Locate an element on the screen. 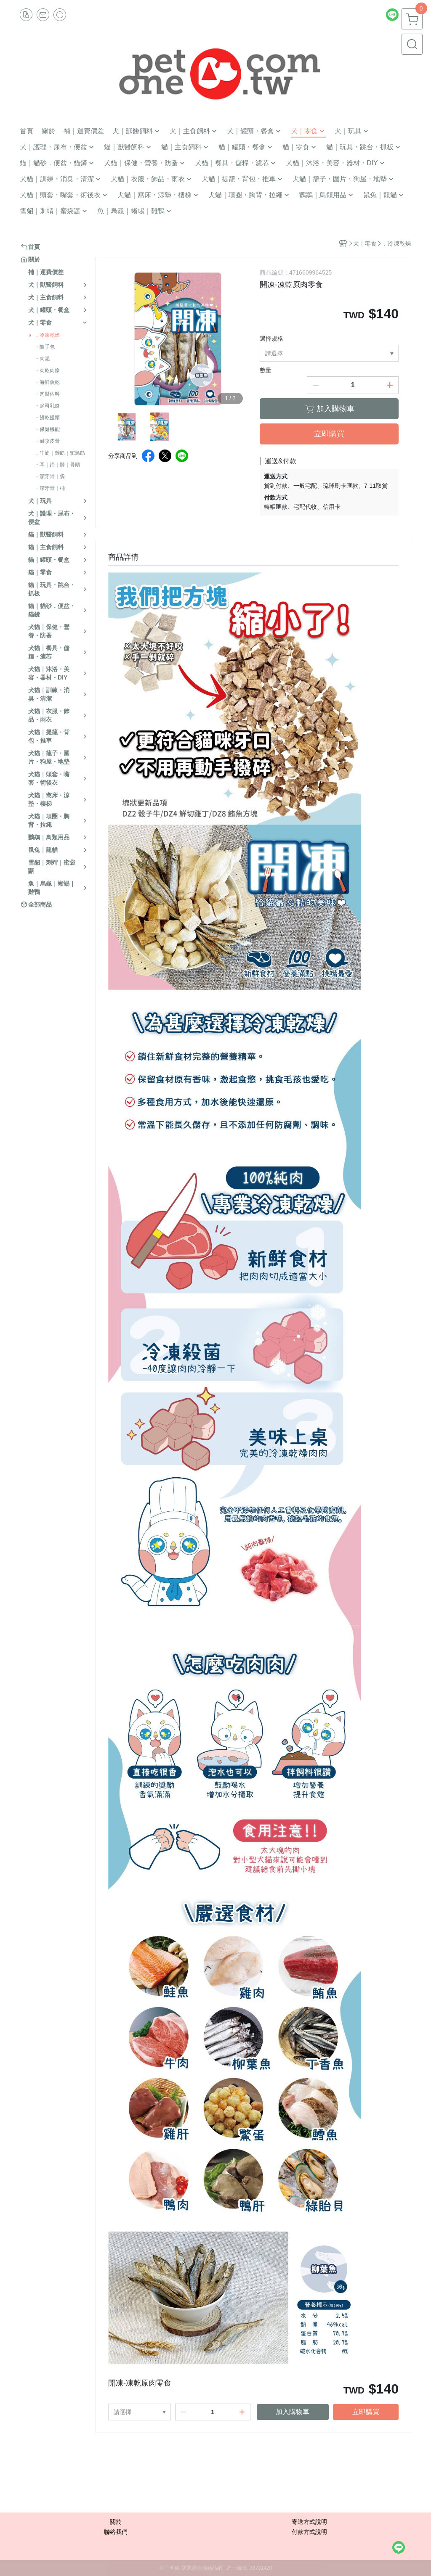  ・餅乾饅頭 is located at coordinates (47, 418).